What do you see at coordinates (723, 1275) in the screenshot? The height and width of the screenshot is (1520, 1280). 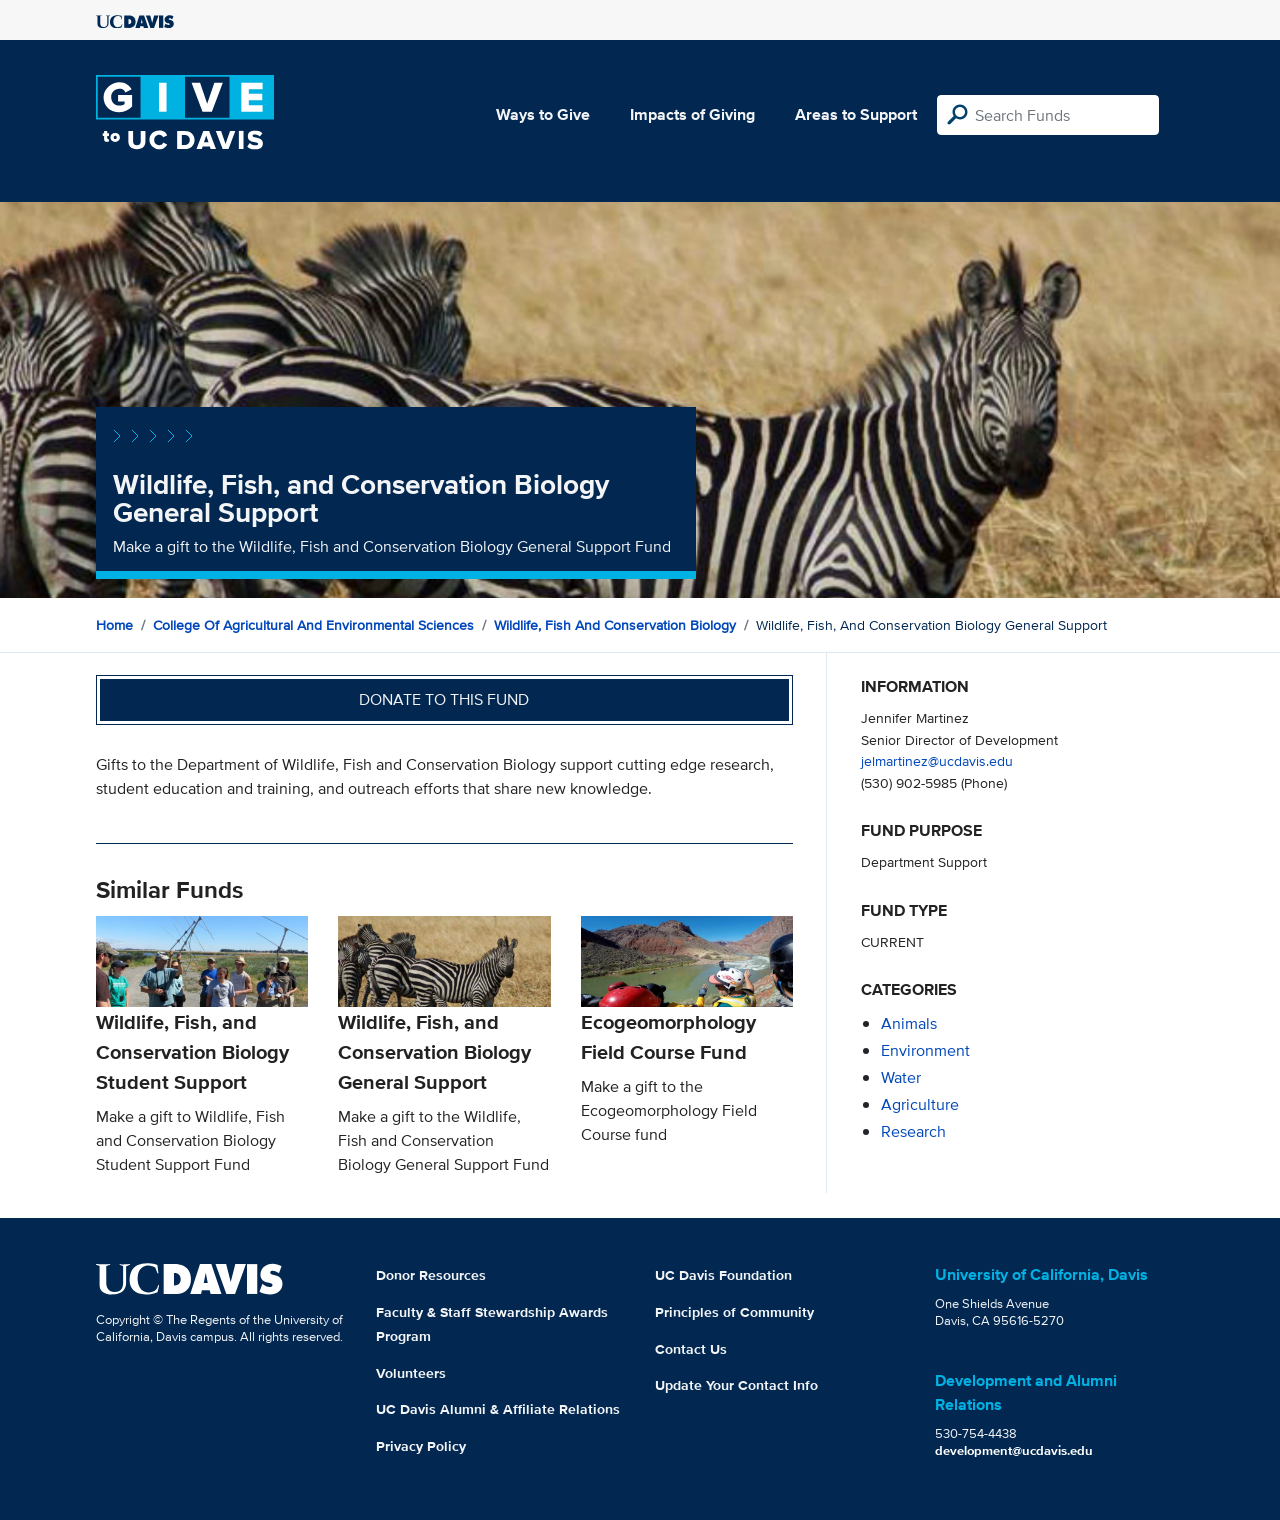 I see `UC Davis Foundation` at bounding box center [723, 1275].